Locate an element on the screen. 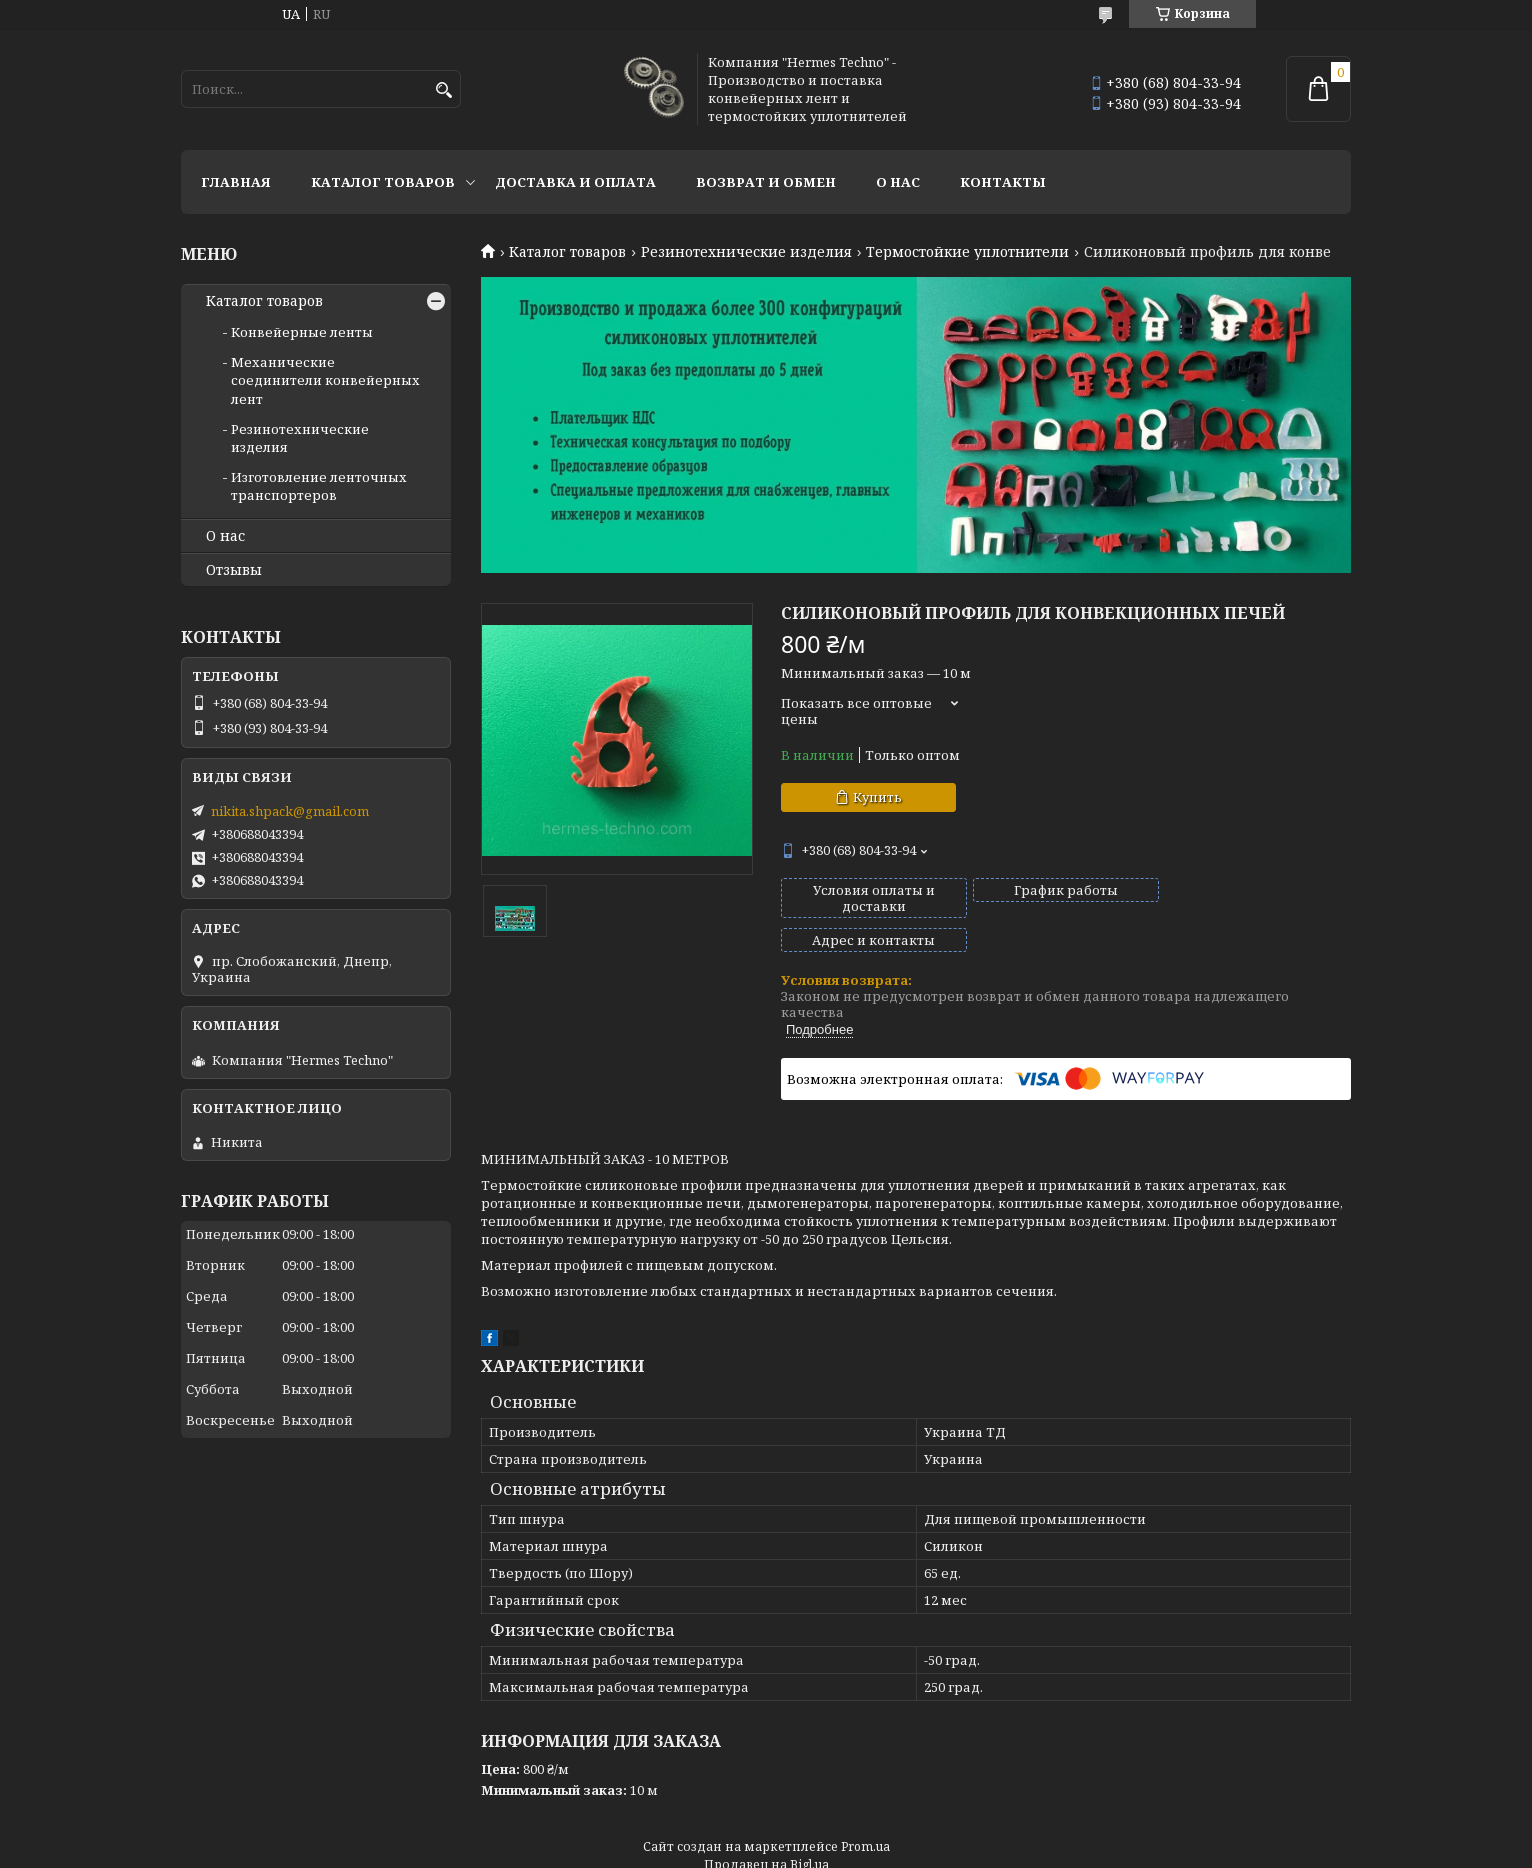 The image size is (1532, 1868). nikita.shpack@gmail.com is located at coordinates (290, 811).